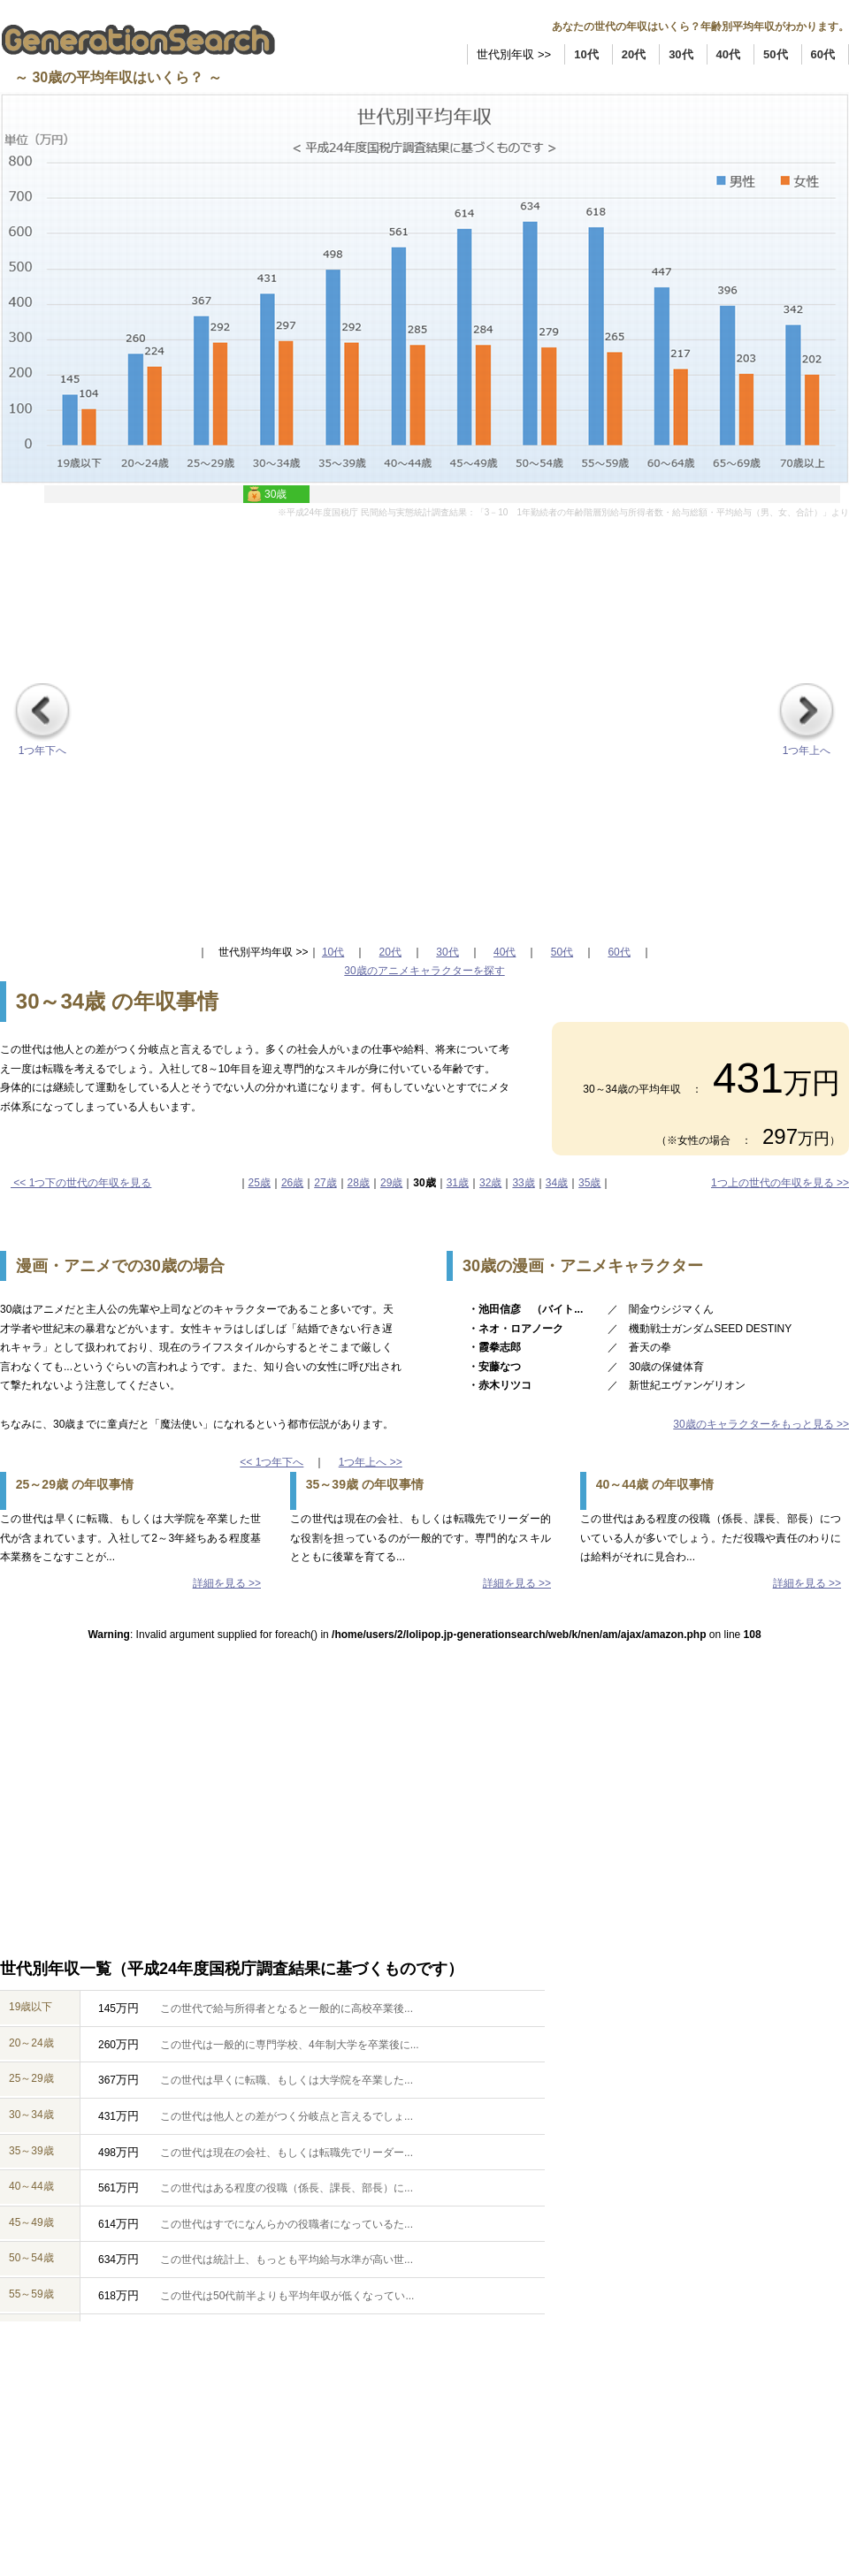  Describe the element at coordinates (31, 2114) in the screenshot. I see `30～34歳` at that location.